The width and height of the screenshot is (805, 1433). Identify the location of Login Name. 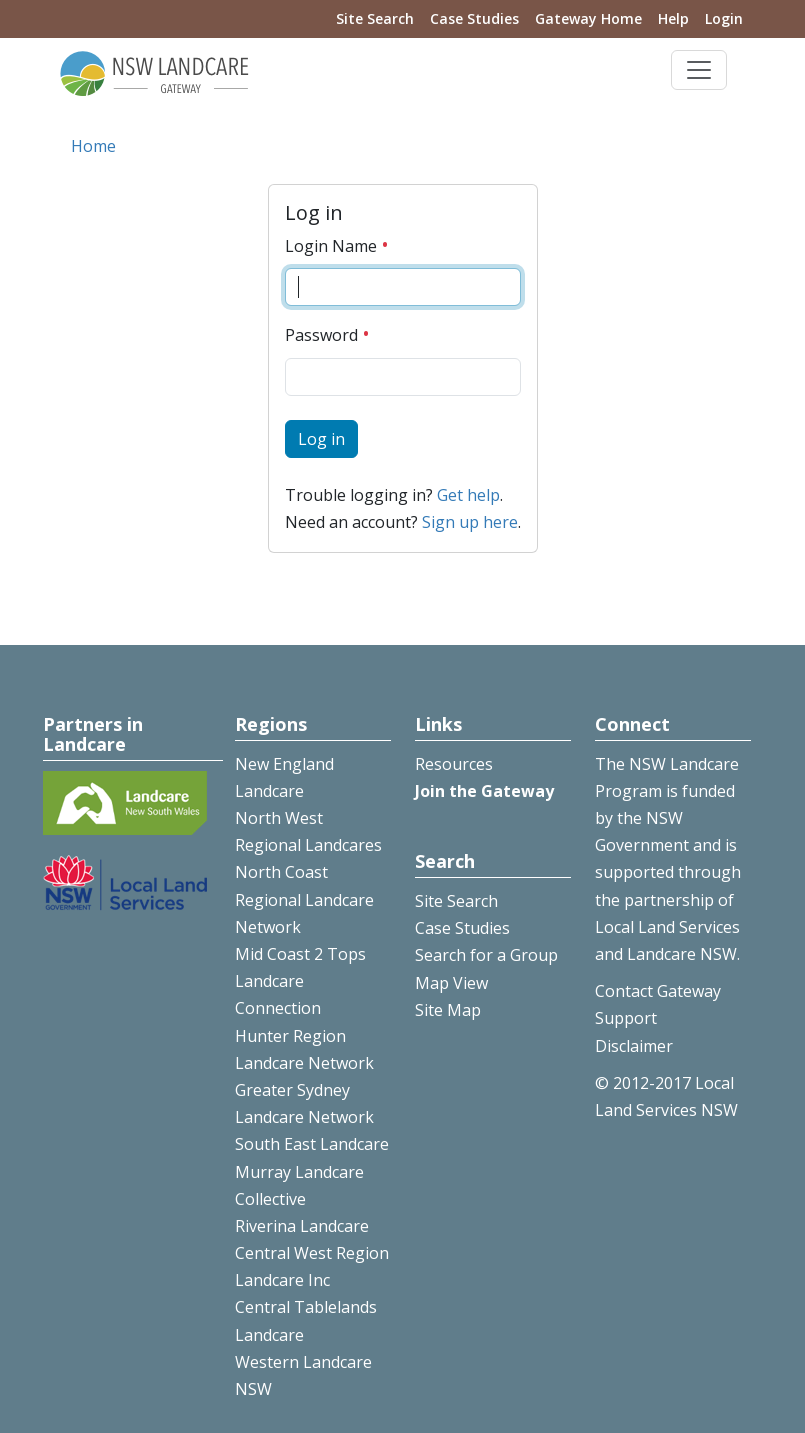
(337, 246).